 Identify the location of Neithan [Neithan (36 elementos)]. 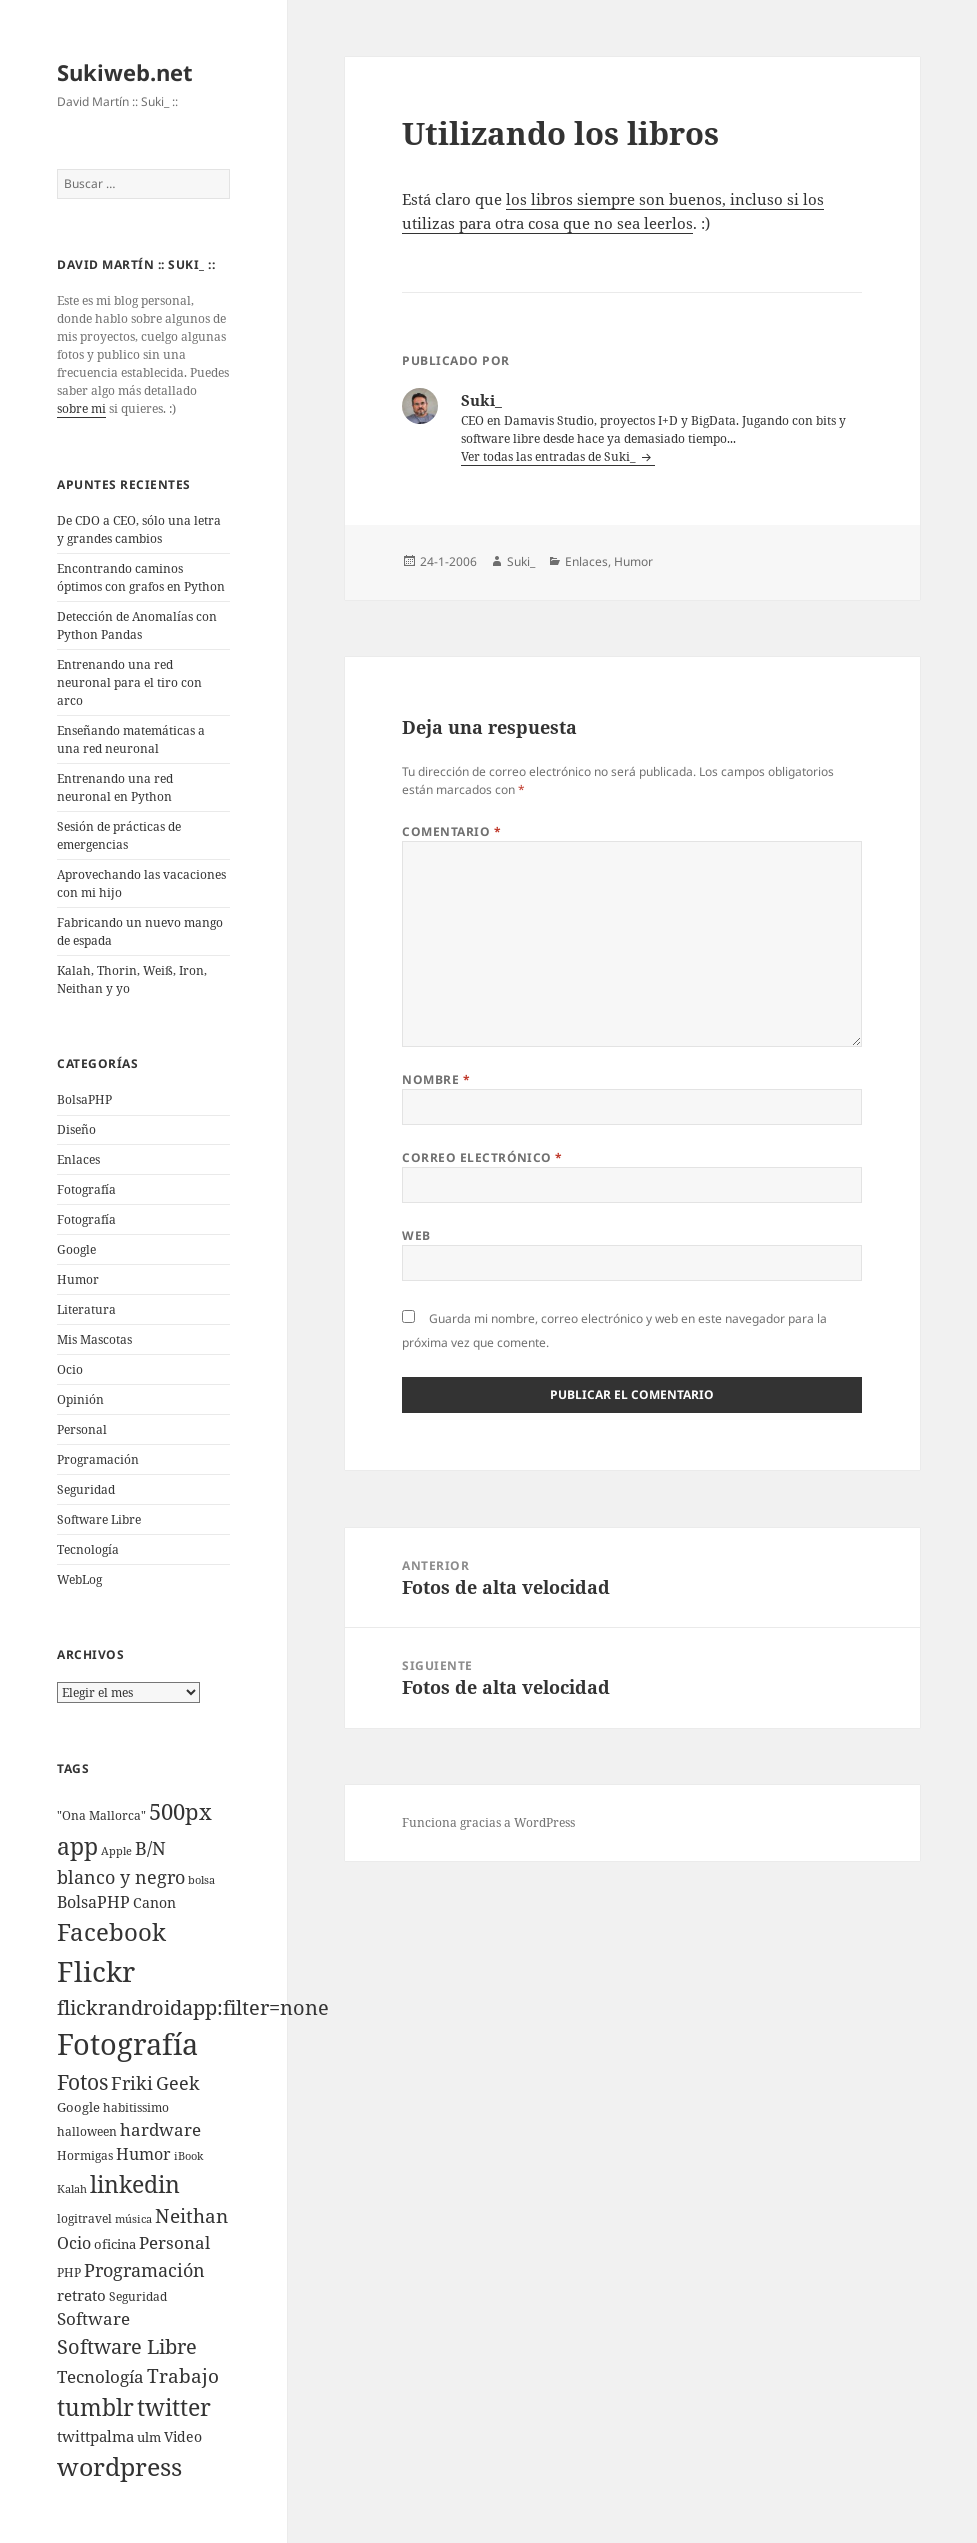
(191, 2216).